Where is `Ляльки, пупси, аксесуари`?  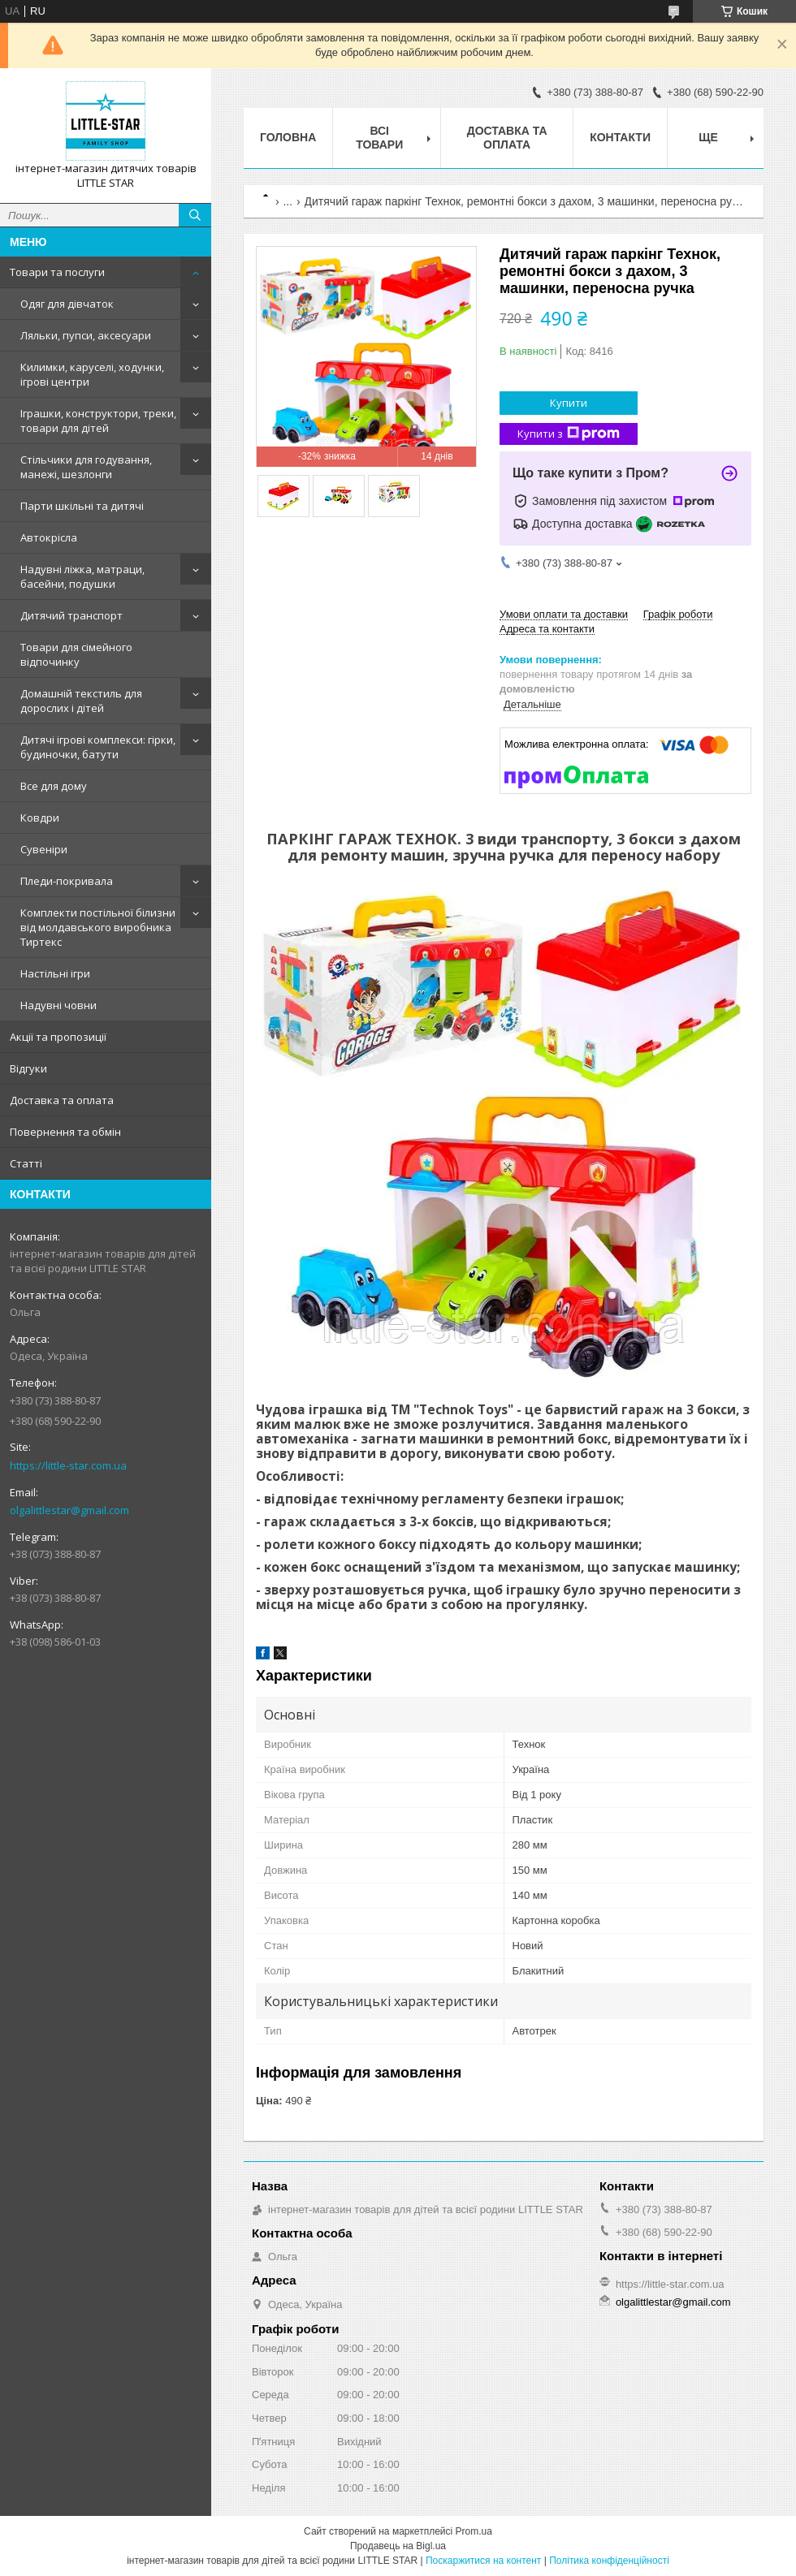
Ляльки, пупси, аксесуари is located at coordinates (85, 335).